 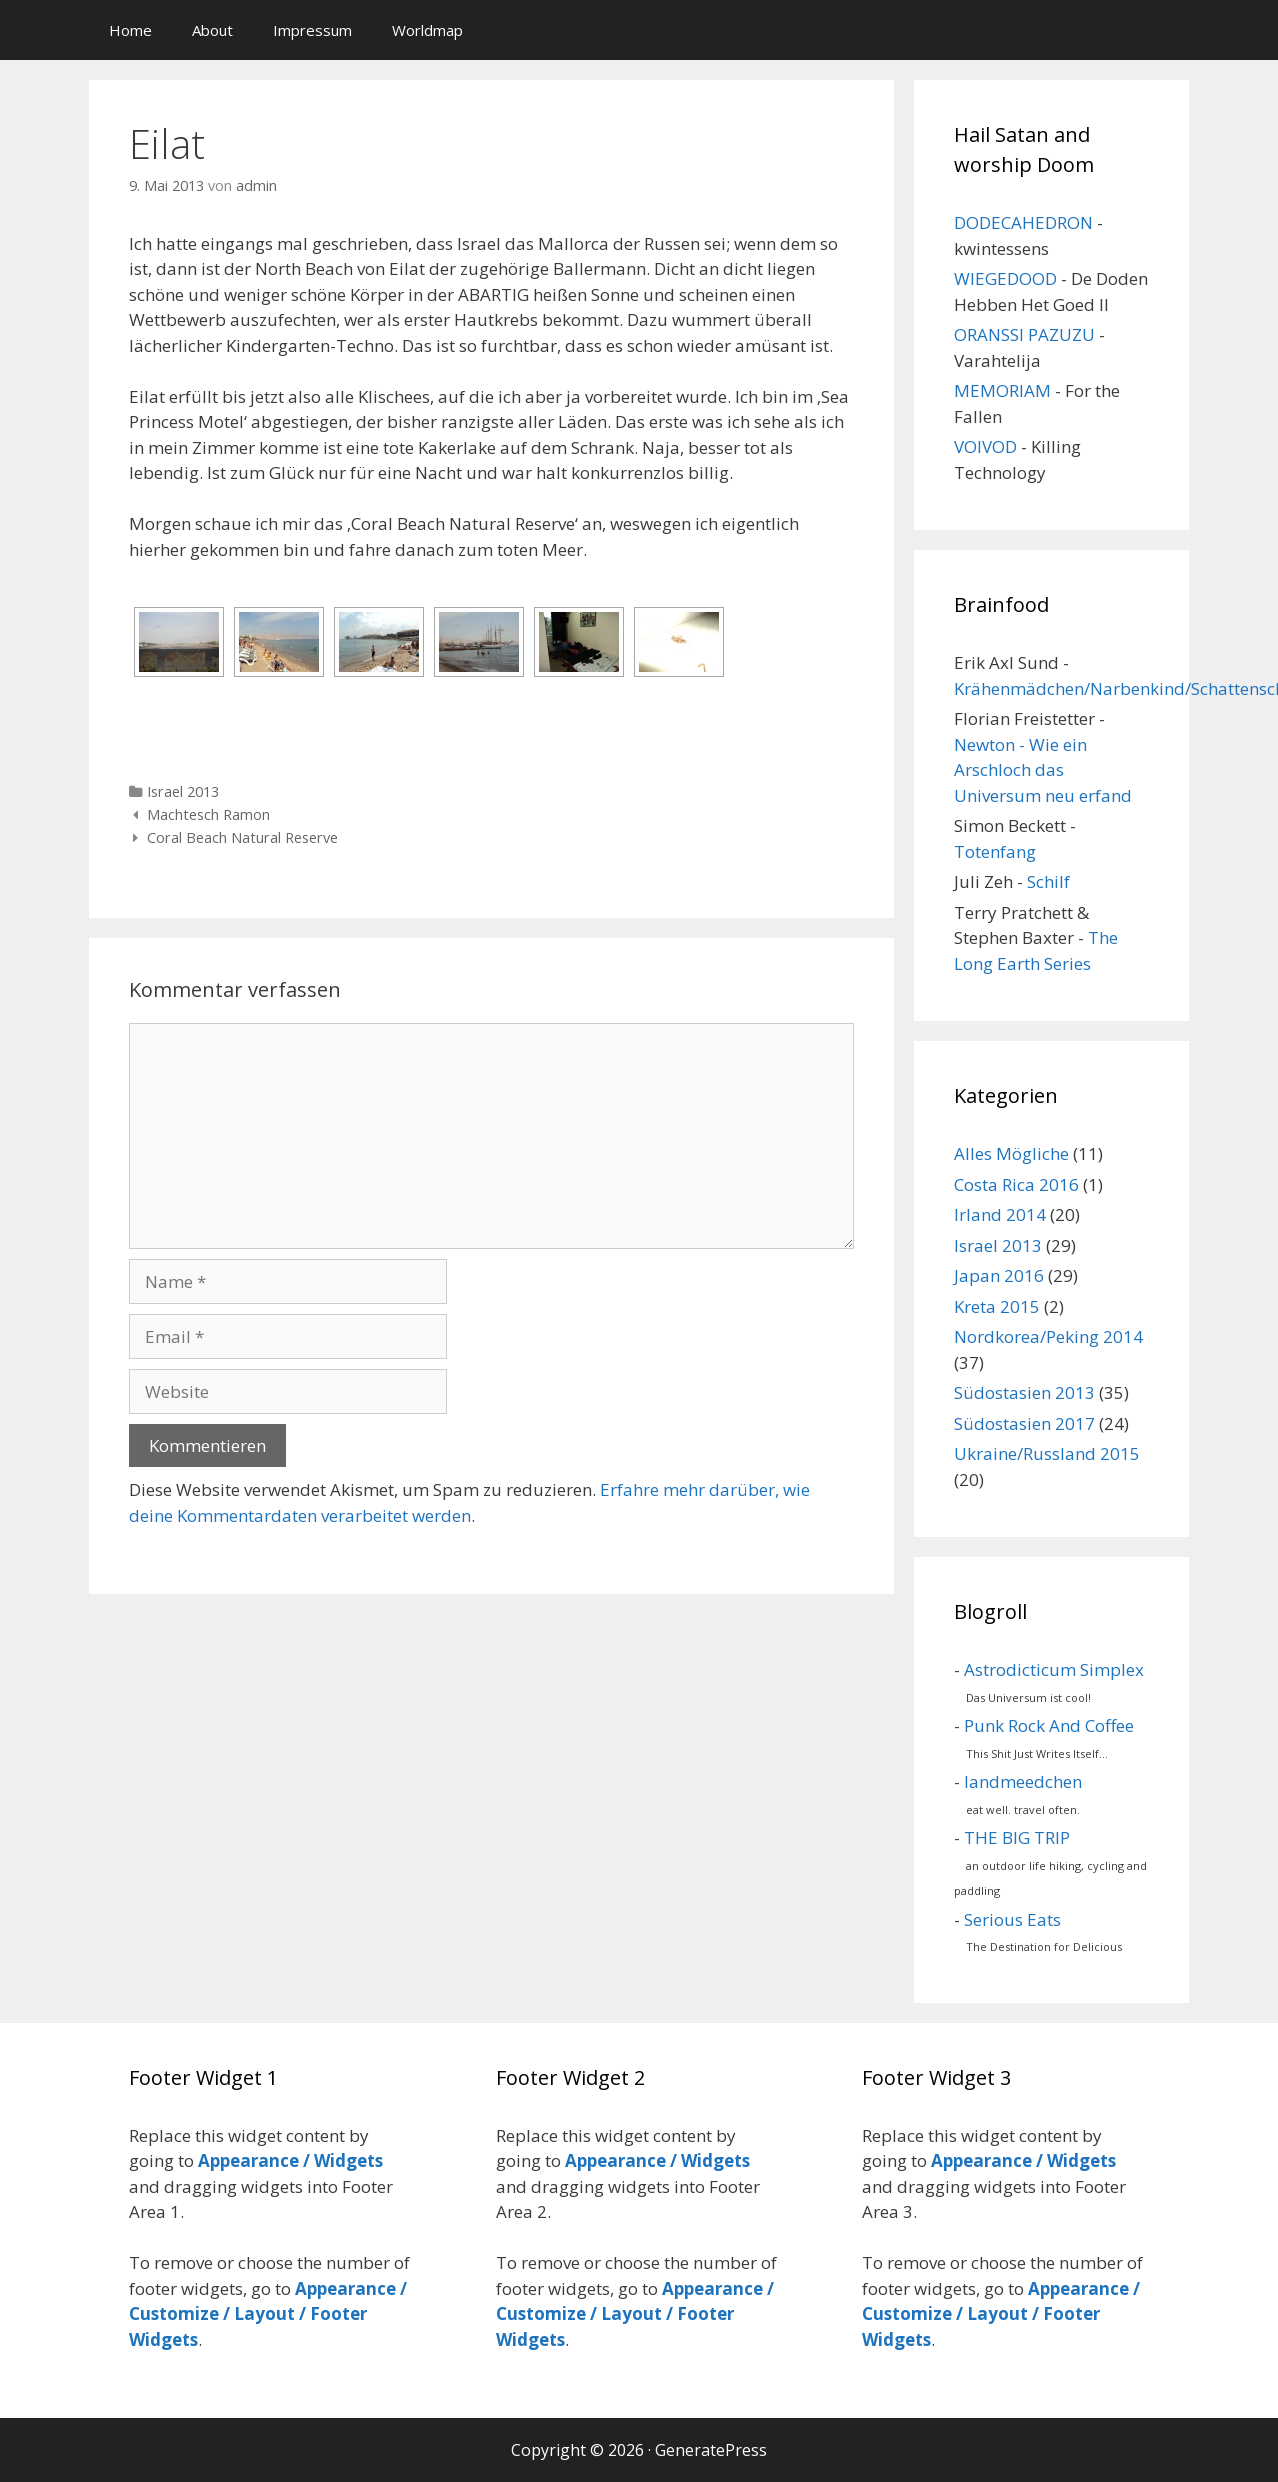 What do you see at coordinates (183, 791) in the screenshot?
I see `Israel 2013` at bounding box center [183, 791].